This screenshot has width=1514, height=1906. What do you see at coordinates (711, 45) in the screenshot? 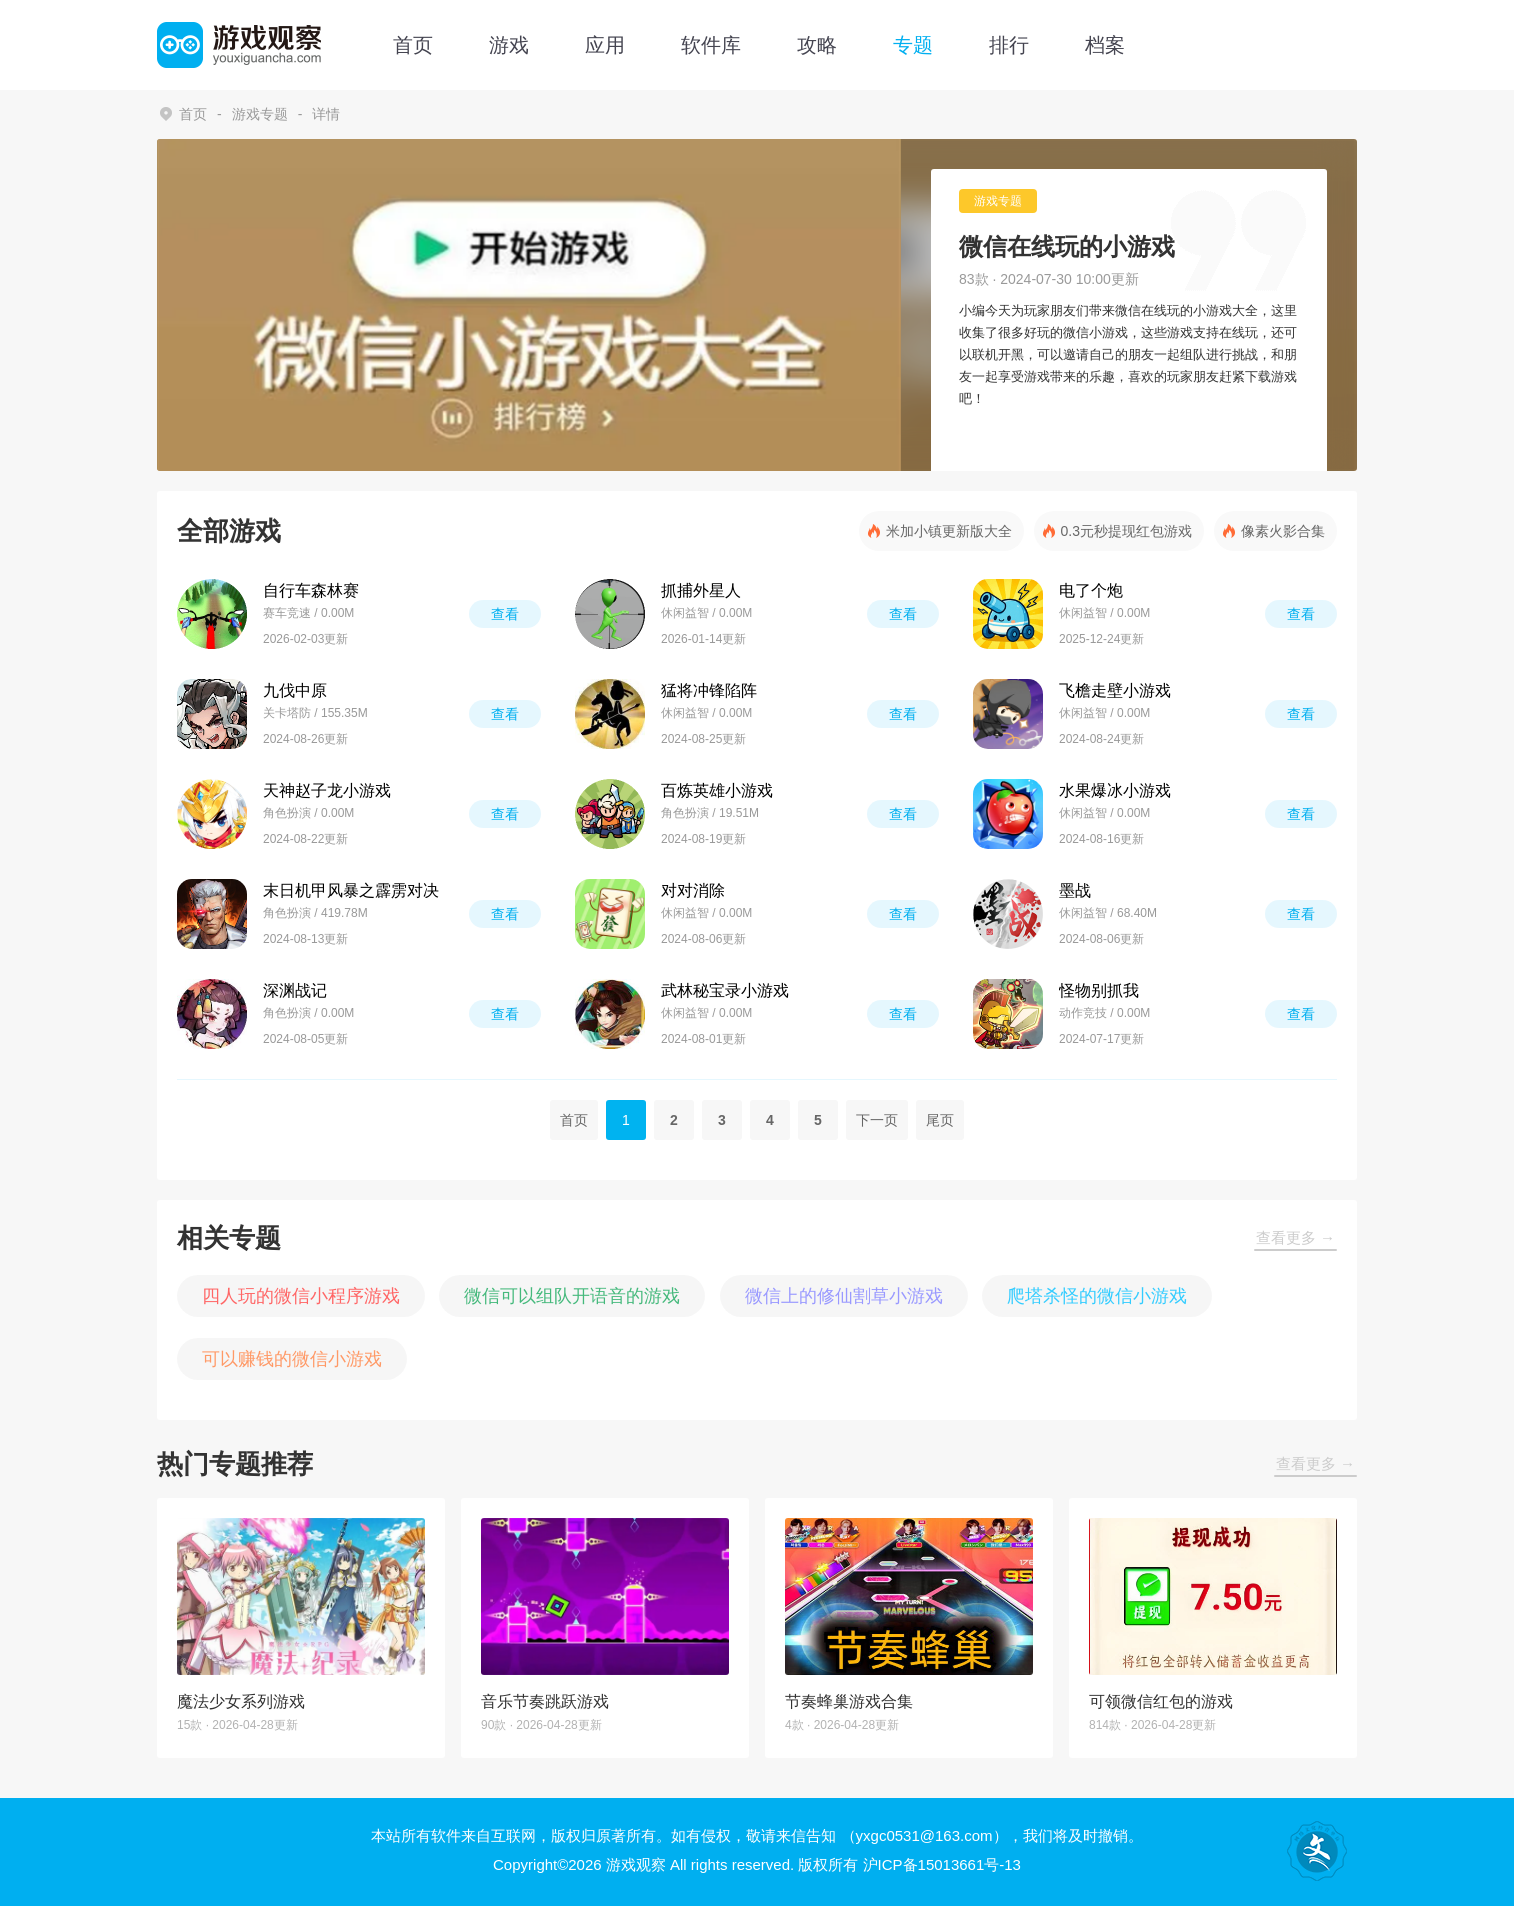
I see `软件库` at bounding box center [711, 45].